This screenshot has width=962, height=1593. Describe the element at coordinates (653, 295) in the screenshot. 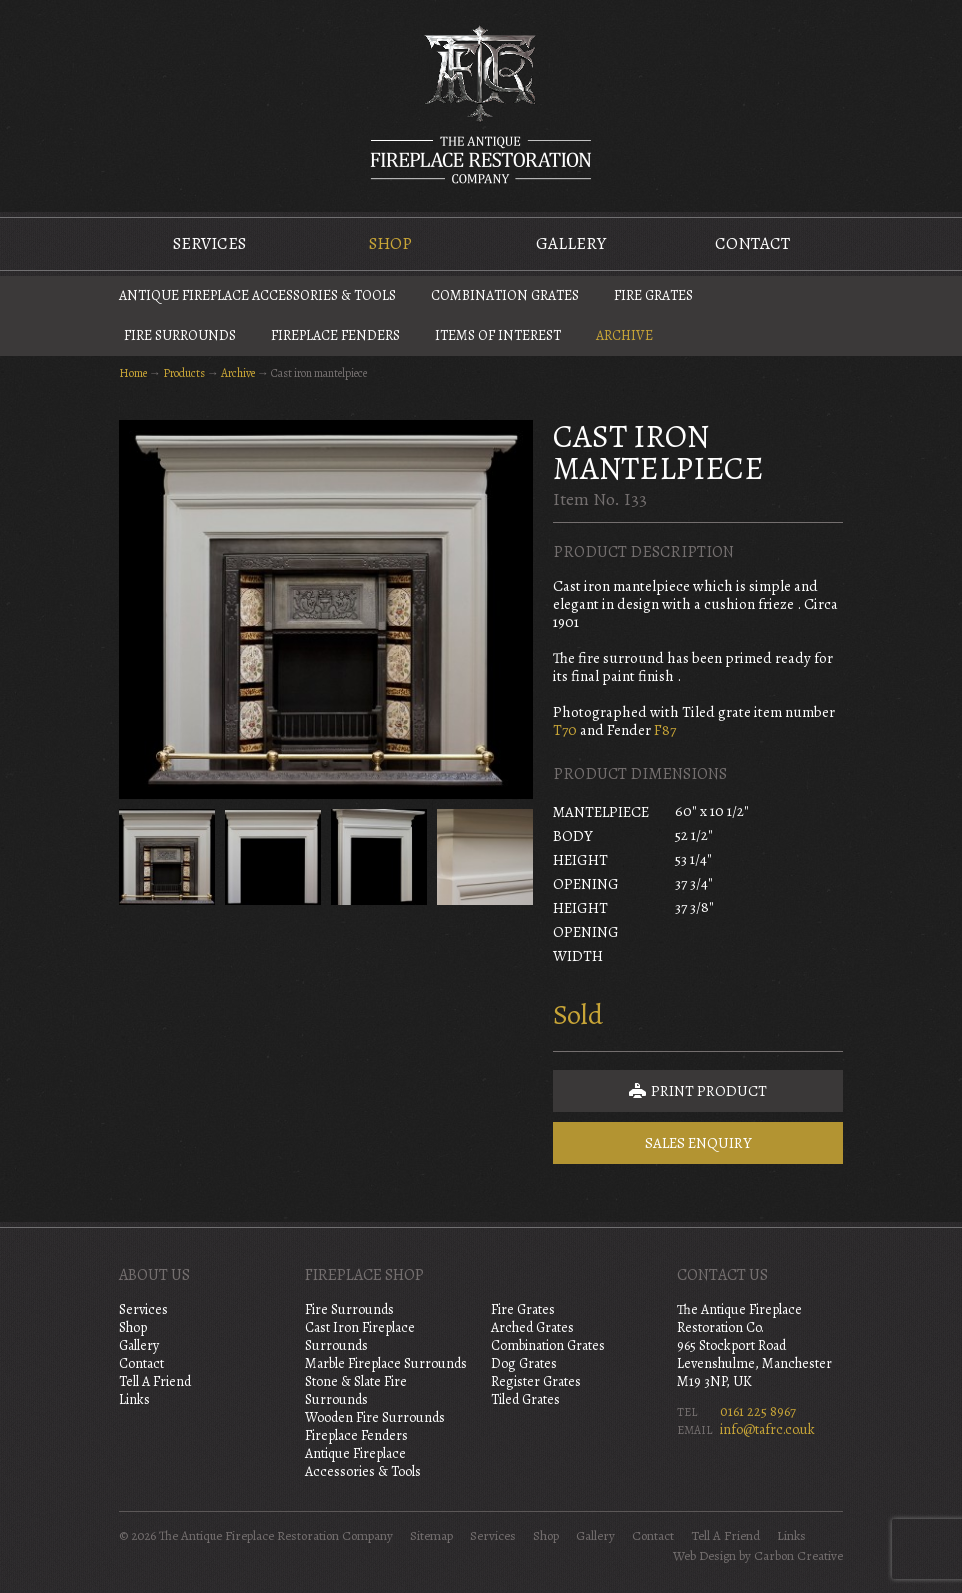

I see `Fire Grates` at that location.